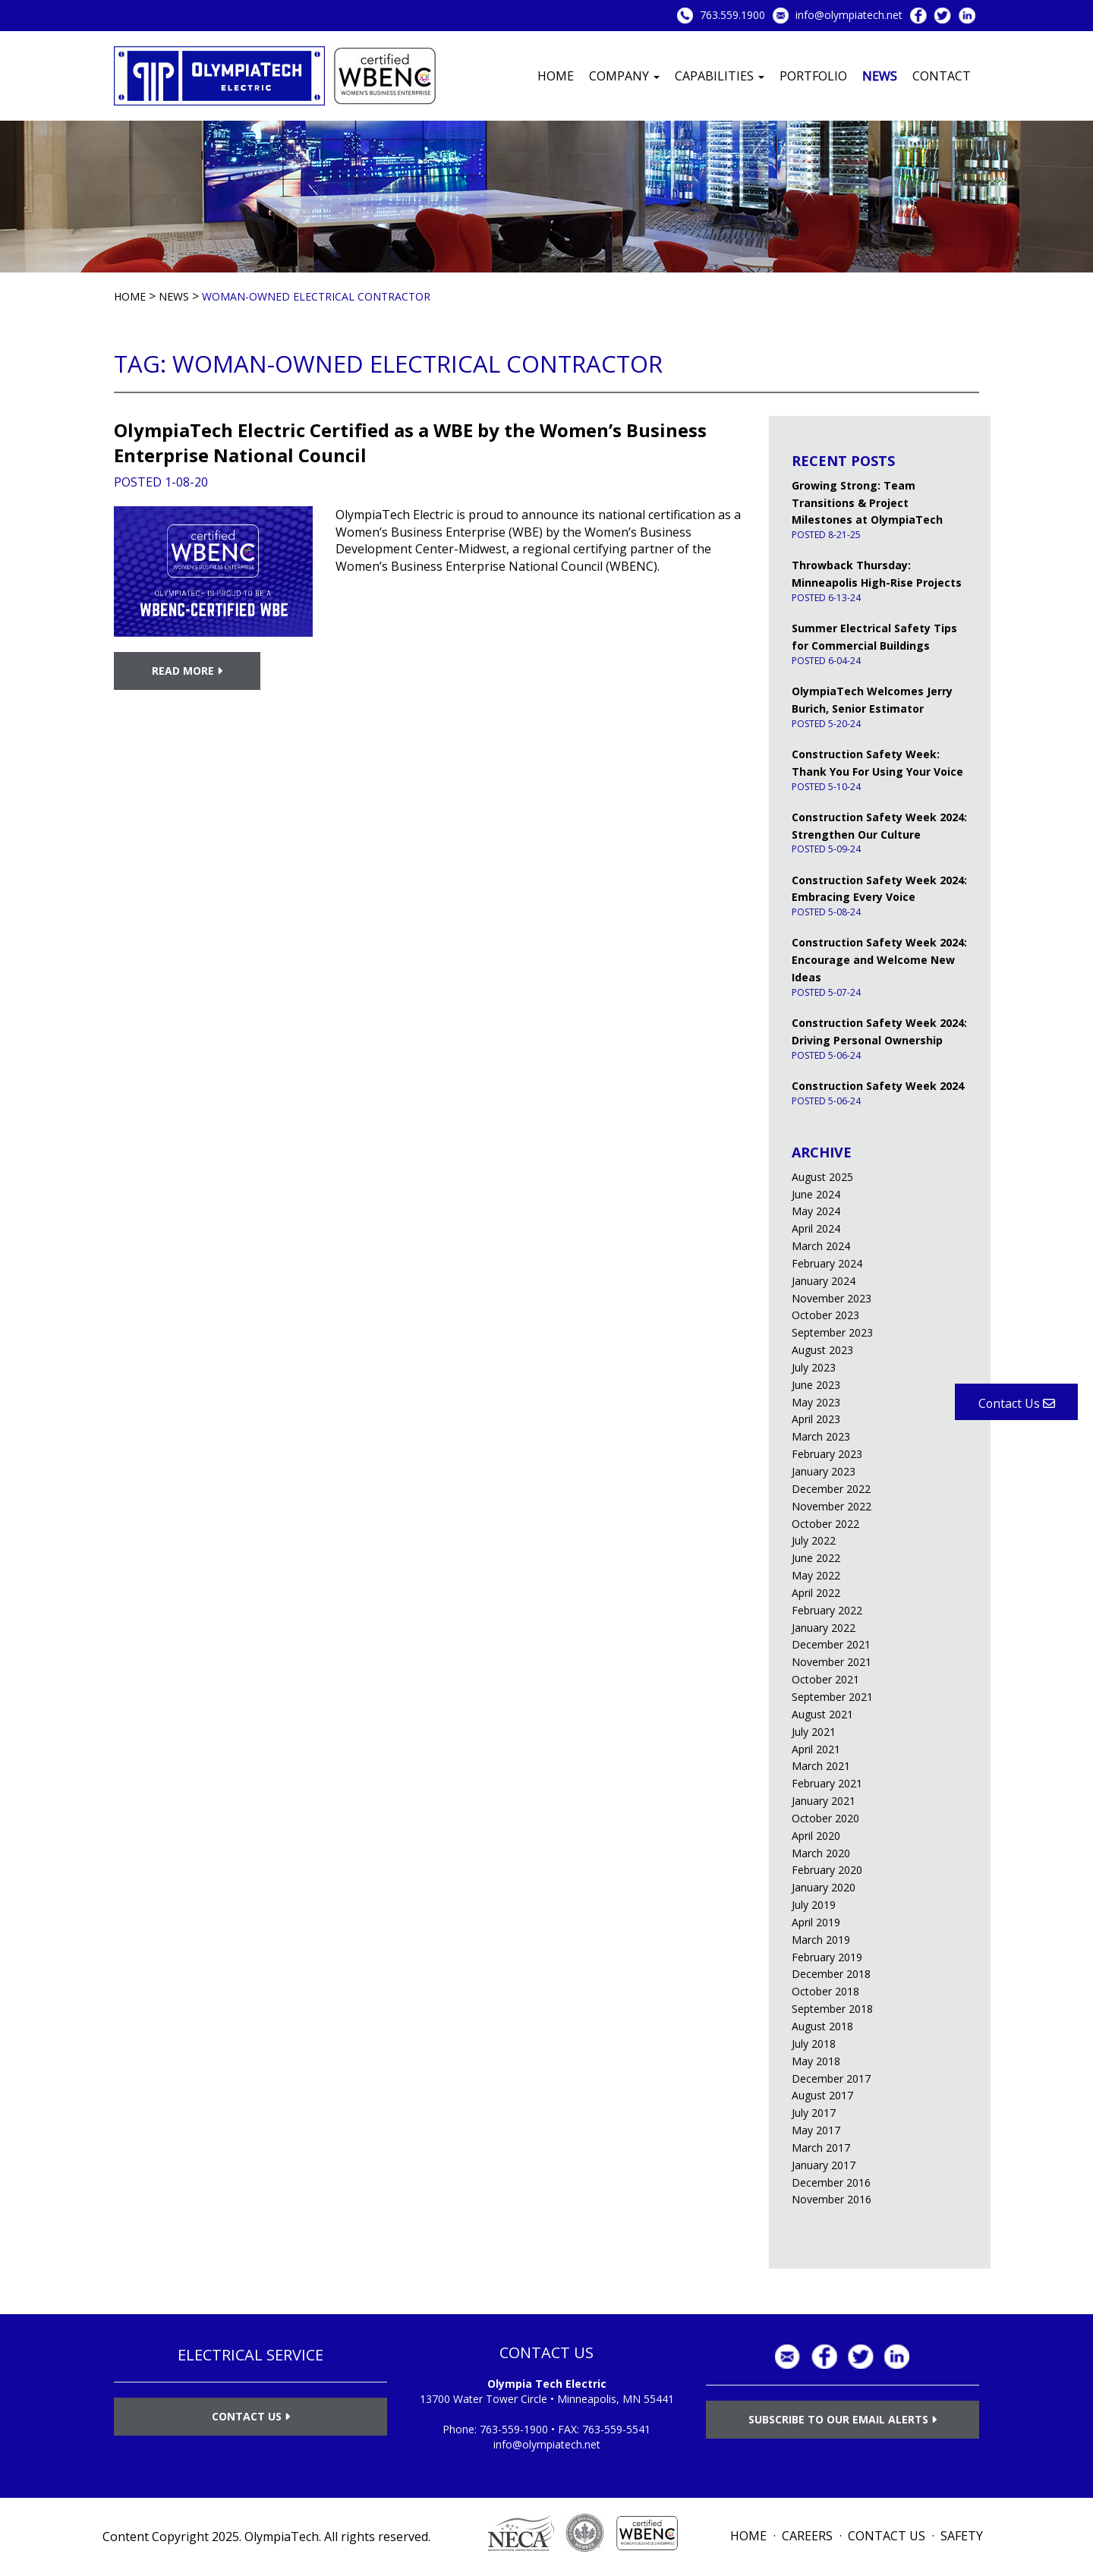 The image size is (1093, 2576). Describe the element at coordinates (879, 76) in the screenshot. I see `News` at that location.